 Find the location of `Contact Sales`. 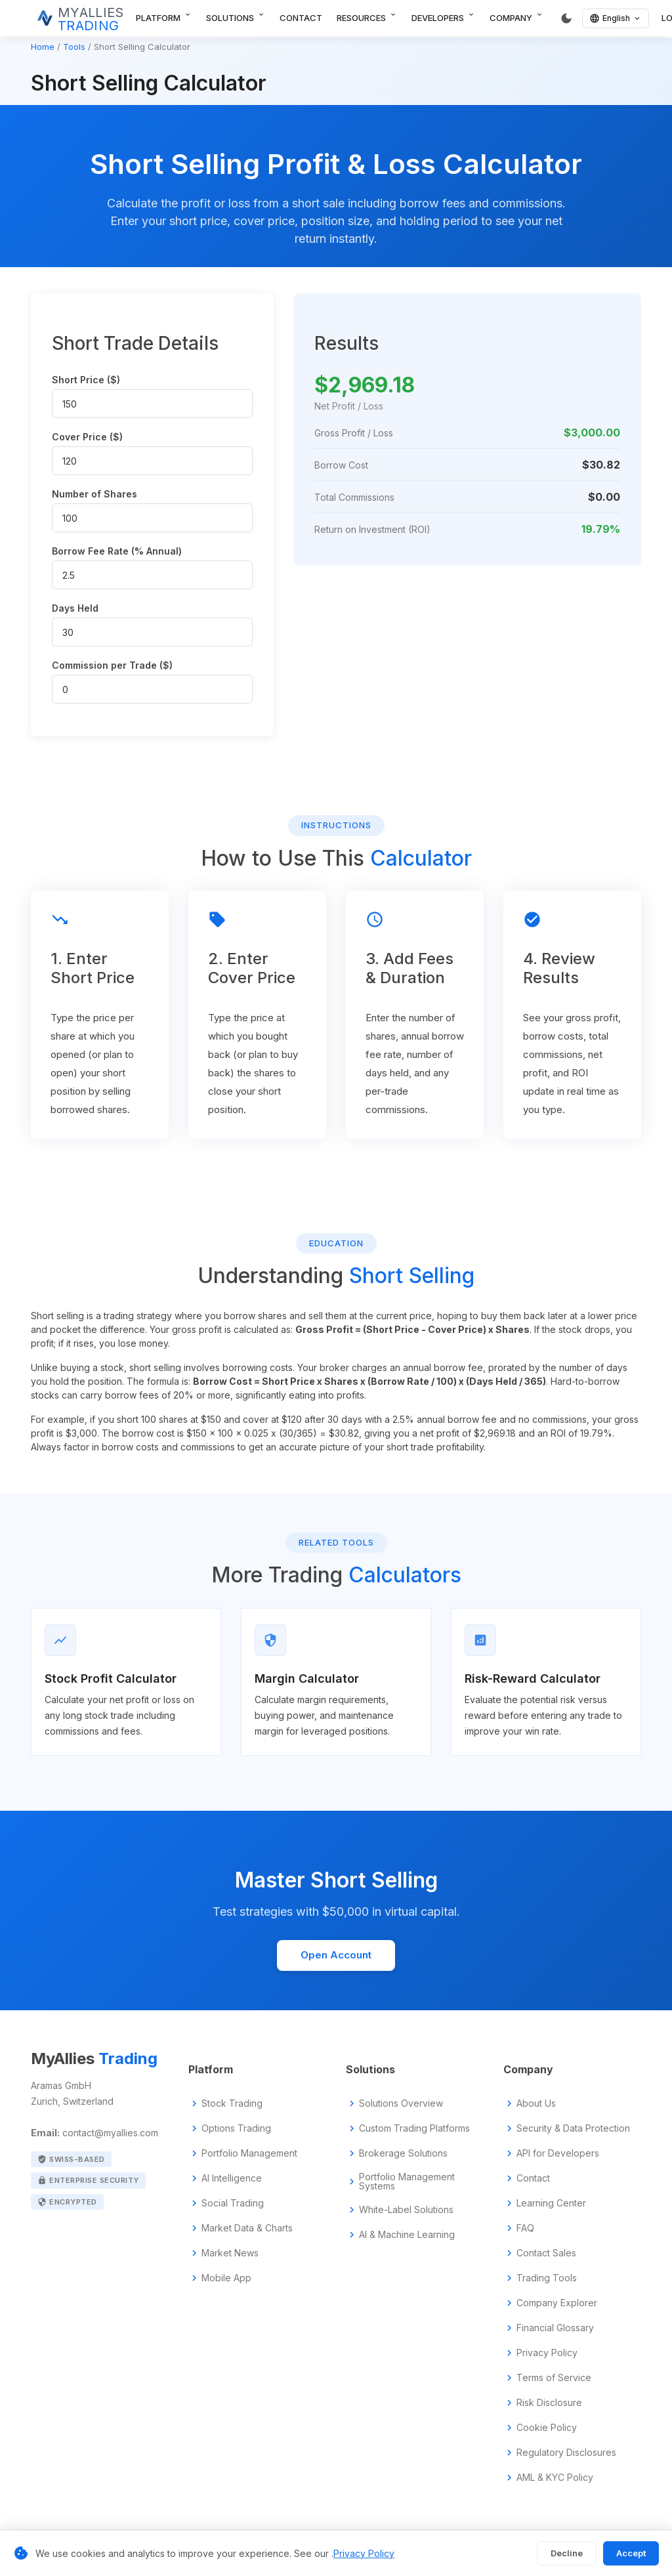

Contact Sales is located at coordinates (546, 2253).